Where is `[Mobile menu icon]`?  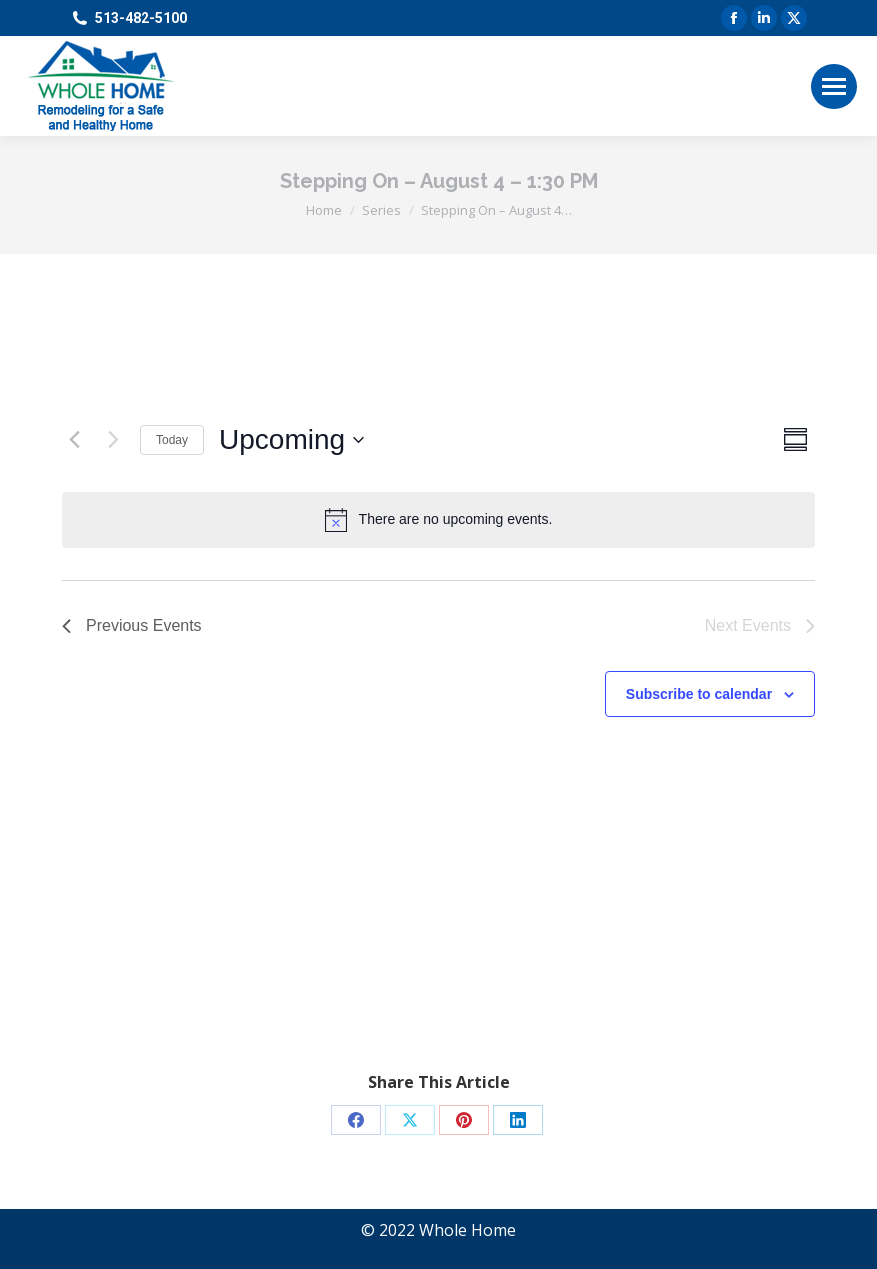 [Mobile menu icon] is located at coordinates (834, 86).